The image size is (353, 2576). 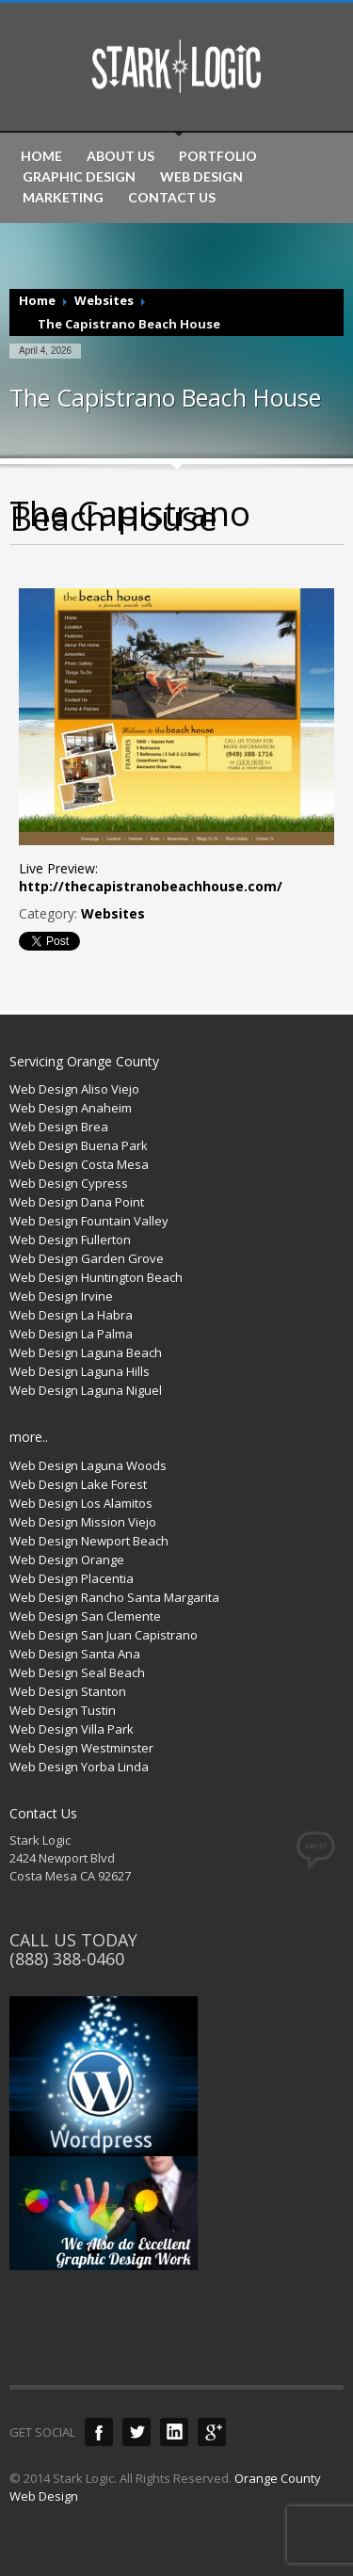 I want to click on Web Design Yorba Linda, so click(x=79, y=1766).